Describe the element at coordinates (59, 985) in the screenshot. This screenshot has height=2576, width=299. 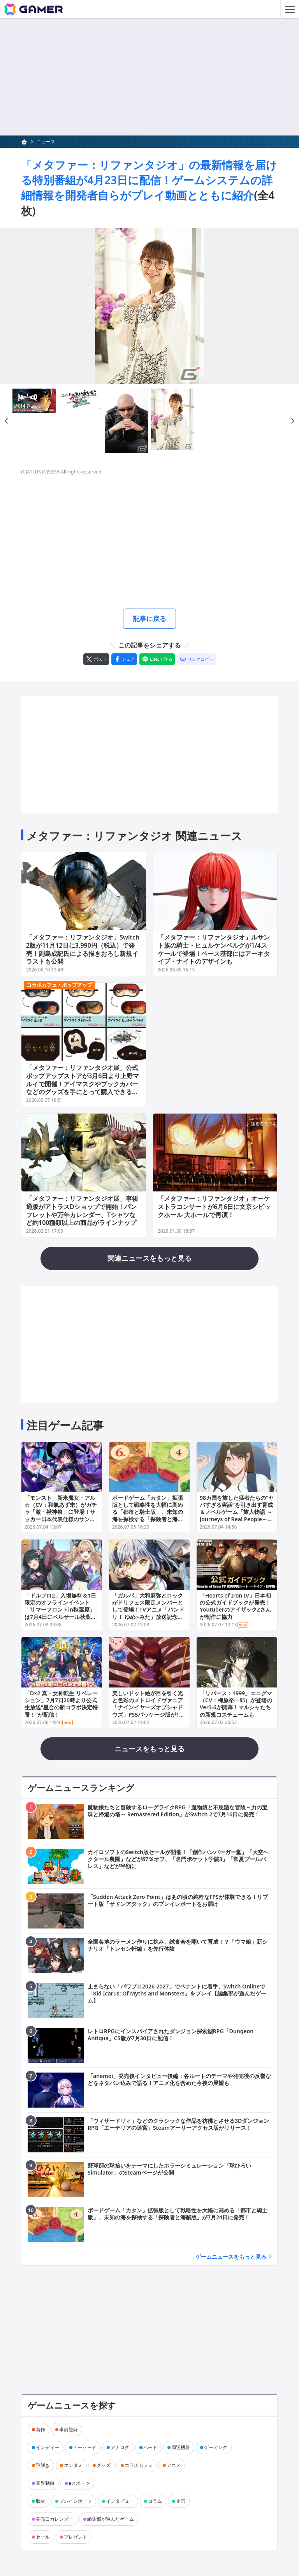
I see `コラボカフェ・ポップアップ` at that location.